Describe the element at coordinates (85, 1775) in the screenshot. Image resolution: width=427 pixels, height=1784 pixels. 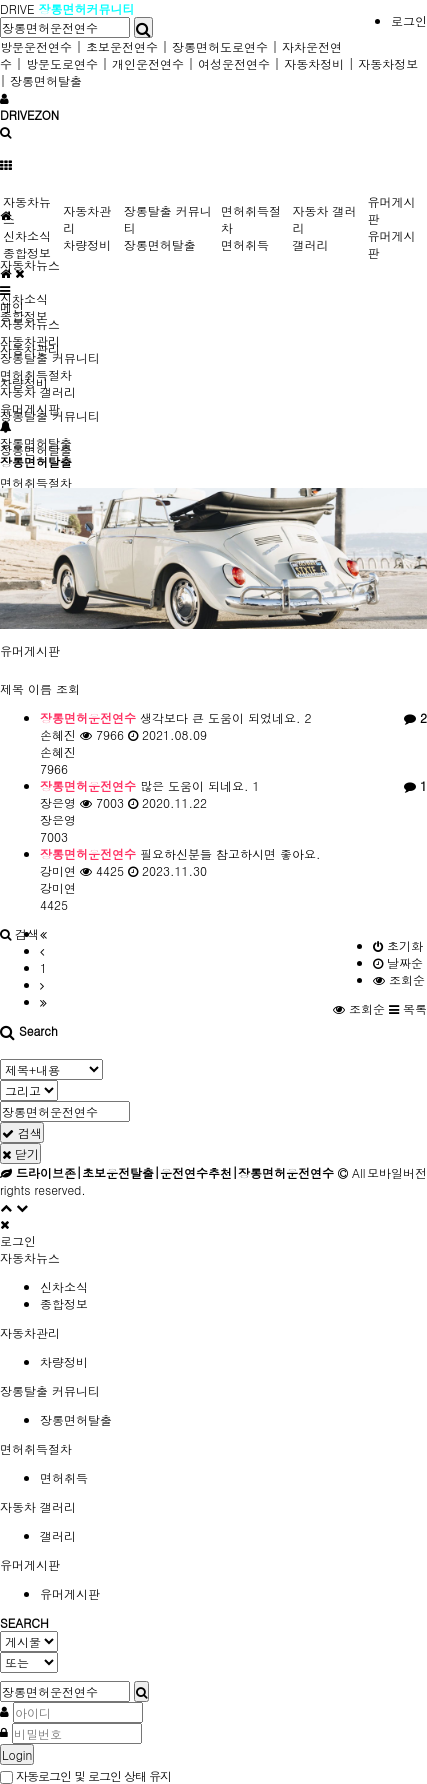
I see `자동로그인 및 로그인 상태 유지` at that location.